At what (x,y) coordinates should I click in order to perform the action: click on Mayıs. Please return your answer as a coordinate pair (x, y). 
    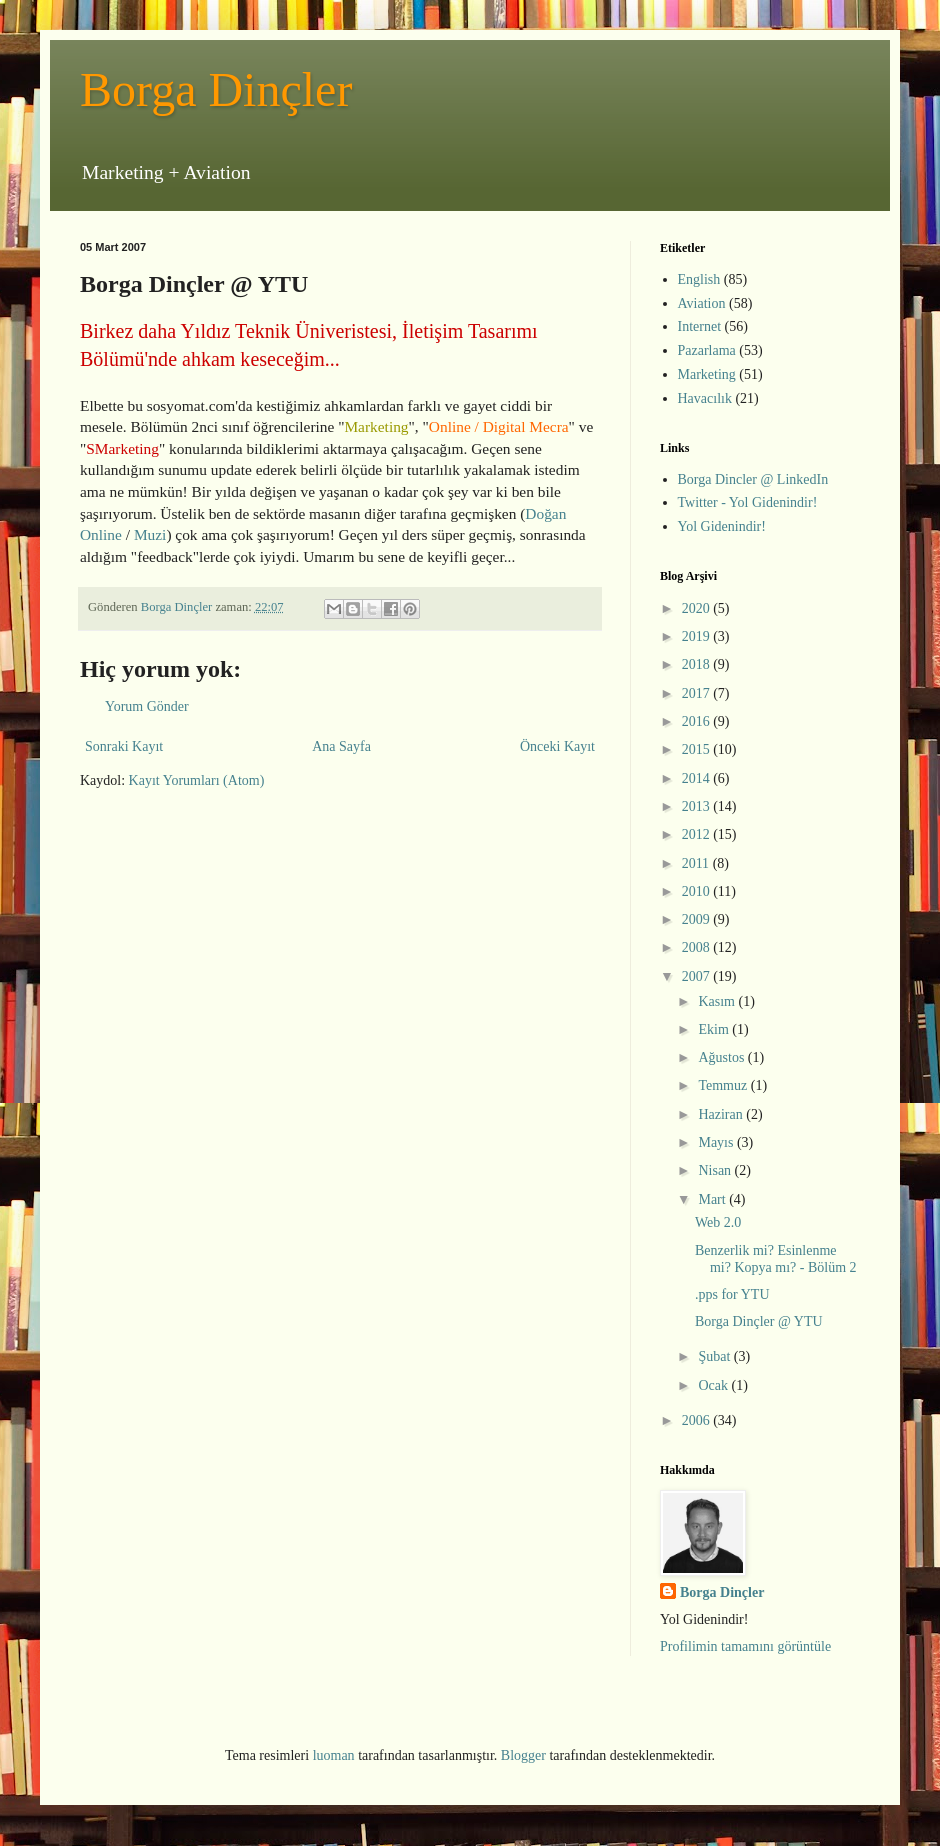
    Looking at the image, I should click on (717, 1142).